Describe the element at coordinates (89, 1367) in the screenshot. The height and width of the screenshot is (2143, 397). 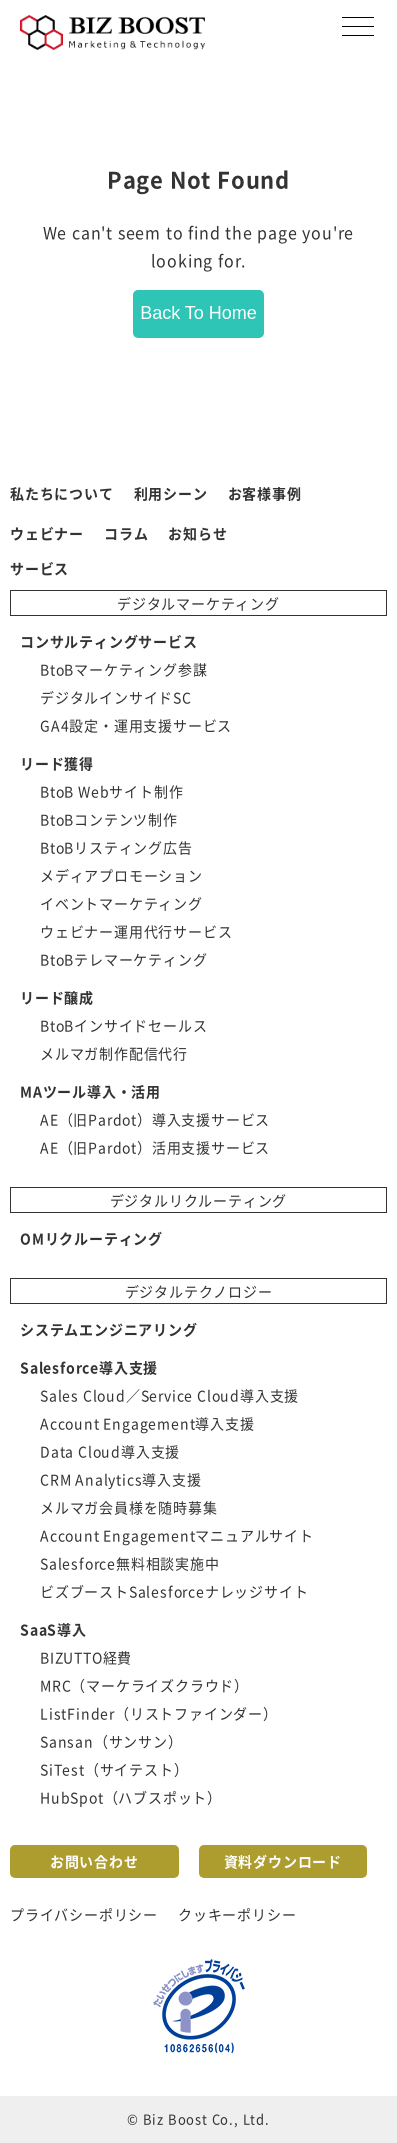
I see `Salesforce導入支援 [menuitem]` at that location.